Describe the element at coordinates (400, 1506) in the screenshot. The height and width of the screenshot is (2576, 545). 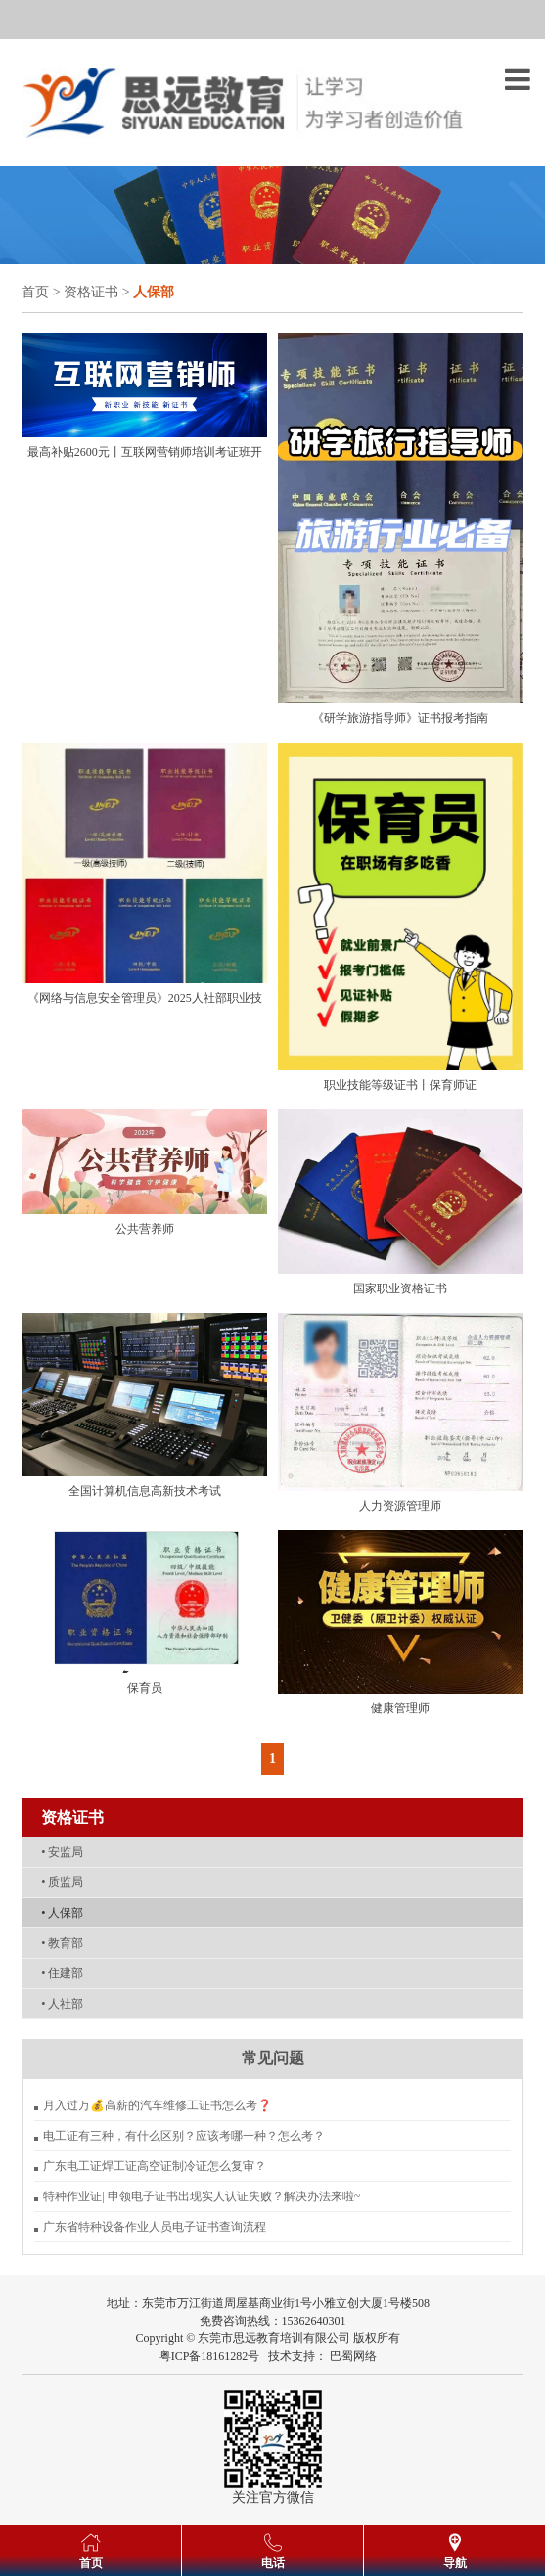
I see `人力资源管理师` at that location.